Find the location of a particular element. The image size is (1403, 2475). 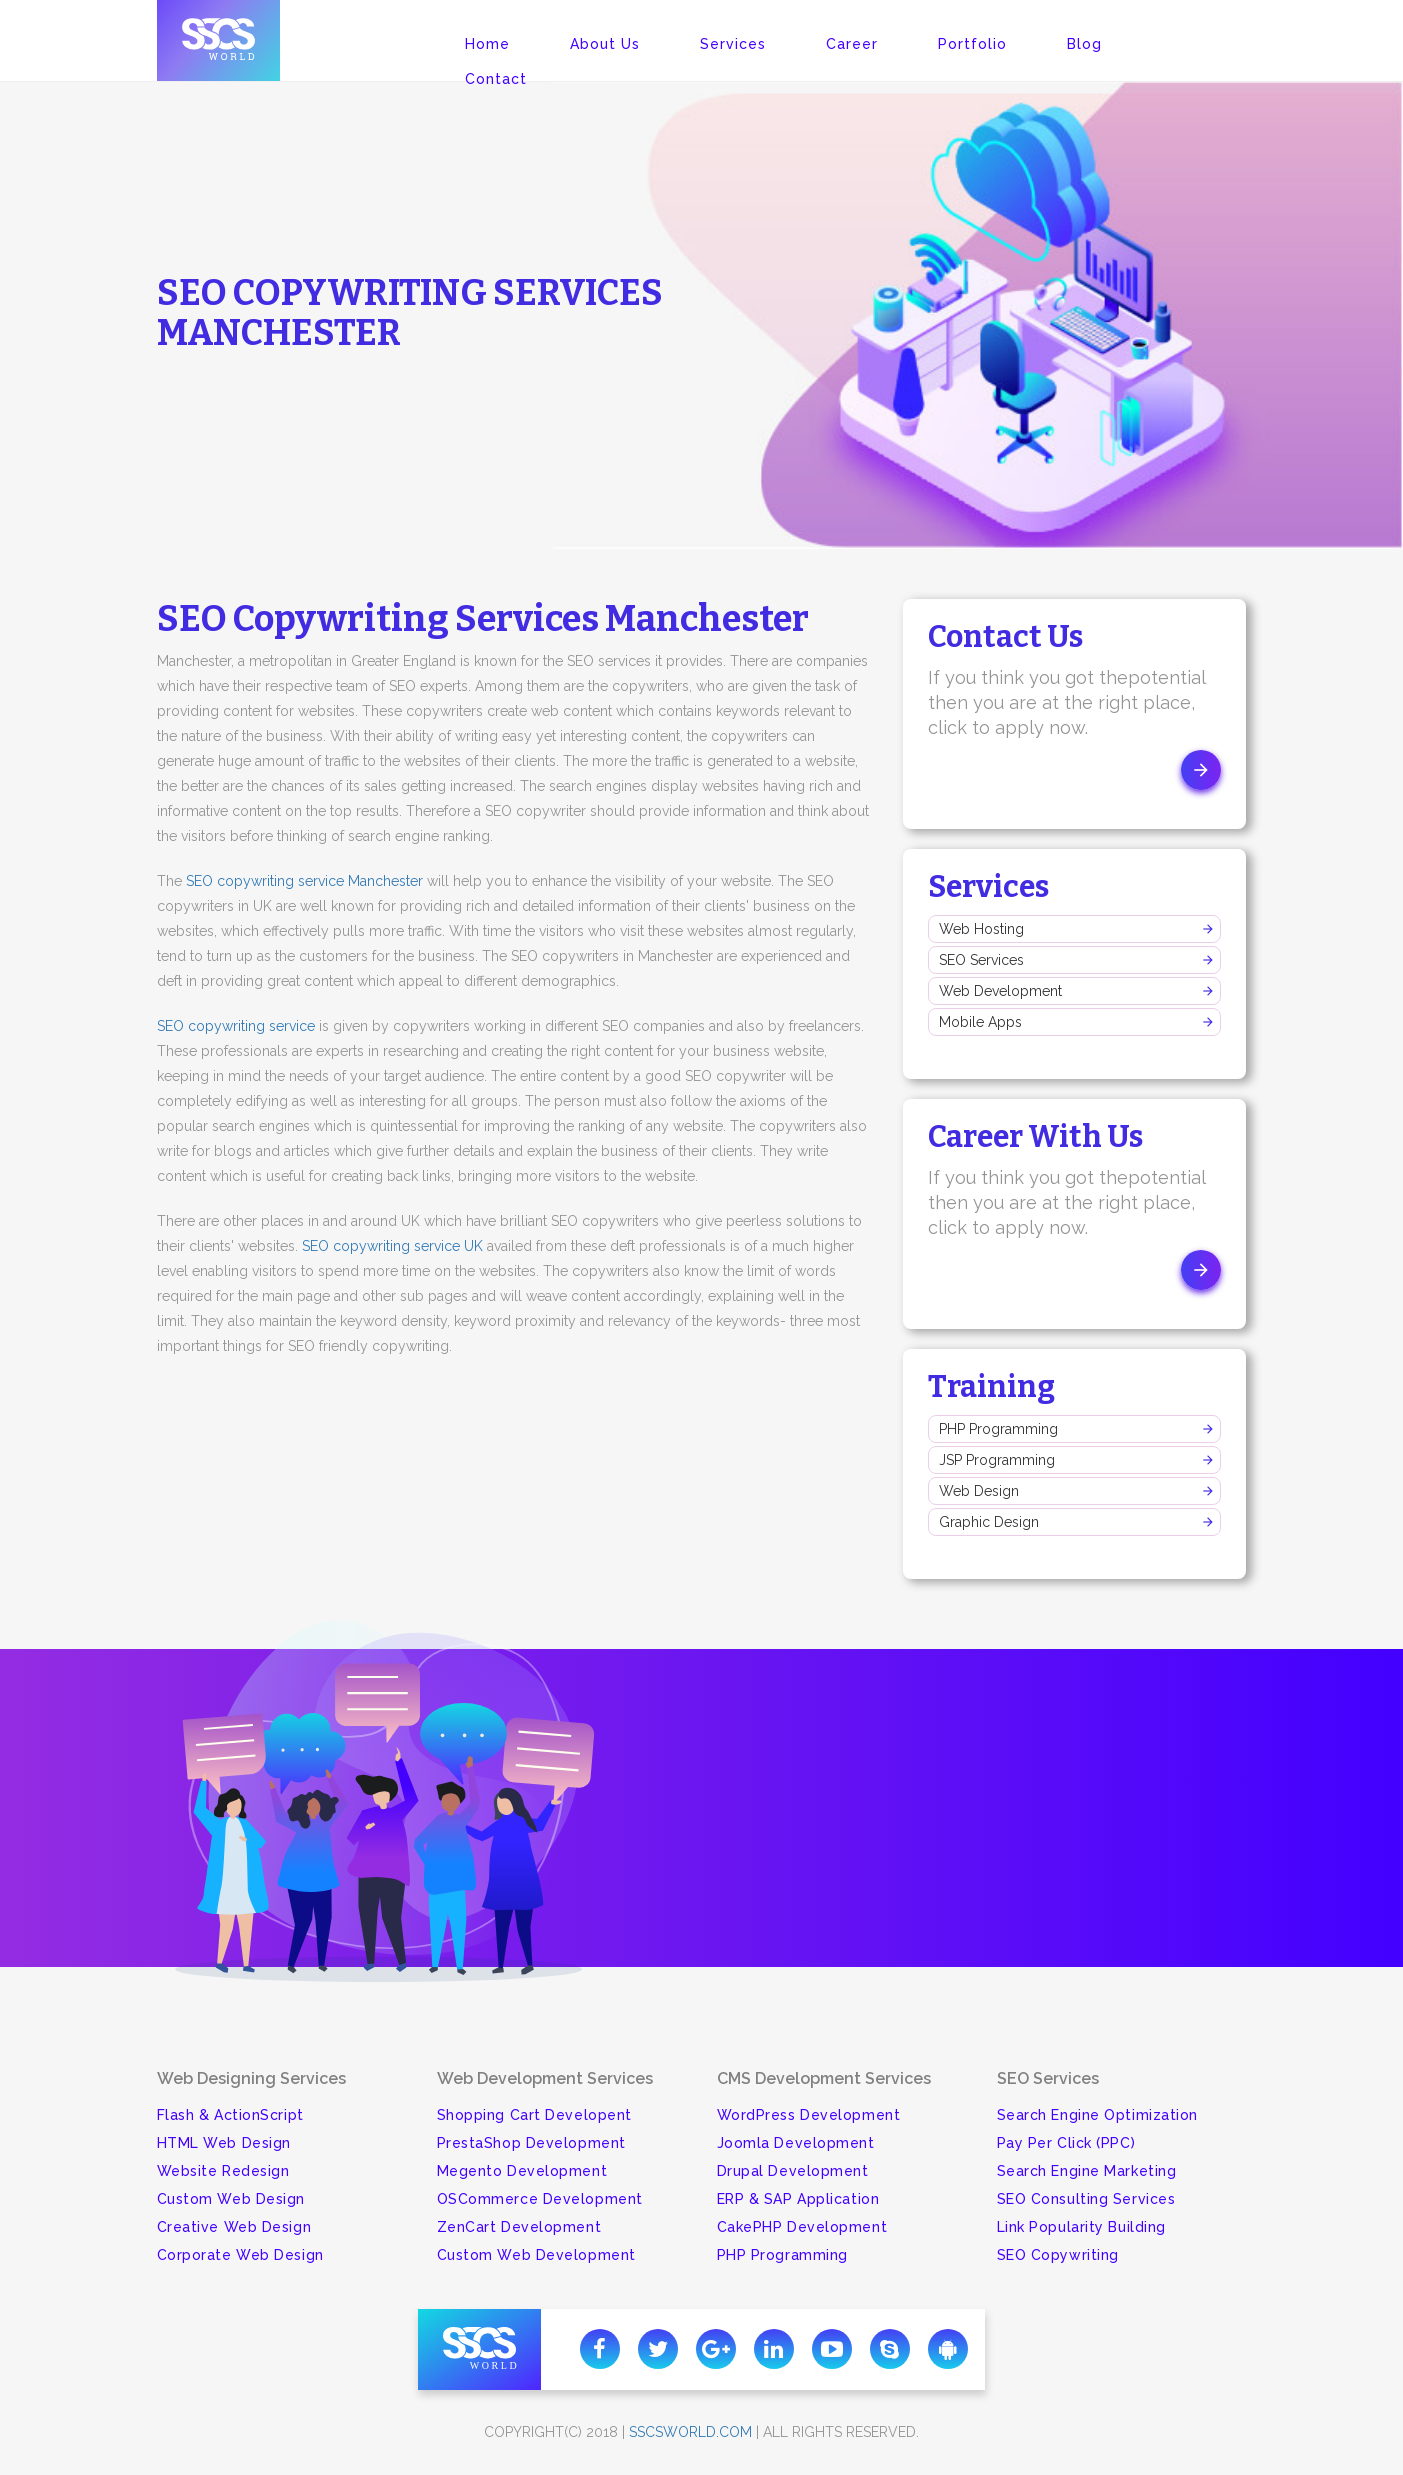

WordPress Development is located at coordinates (809, 2115).